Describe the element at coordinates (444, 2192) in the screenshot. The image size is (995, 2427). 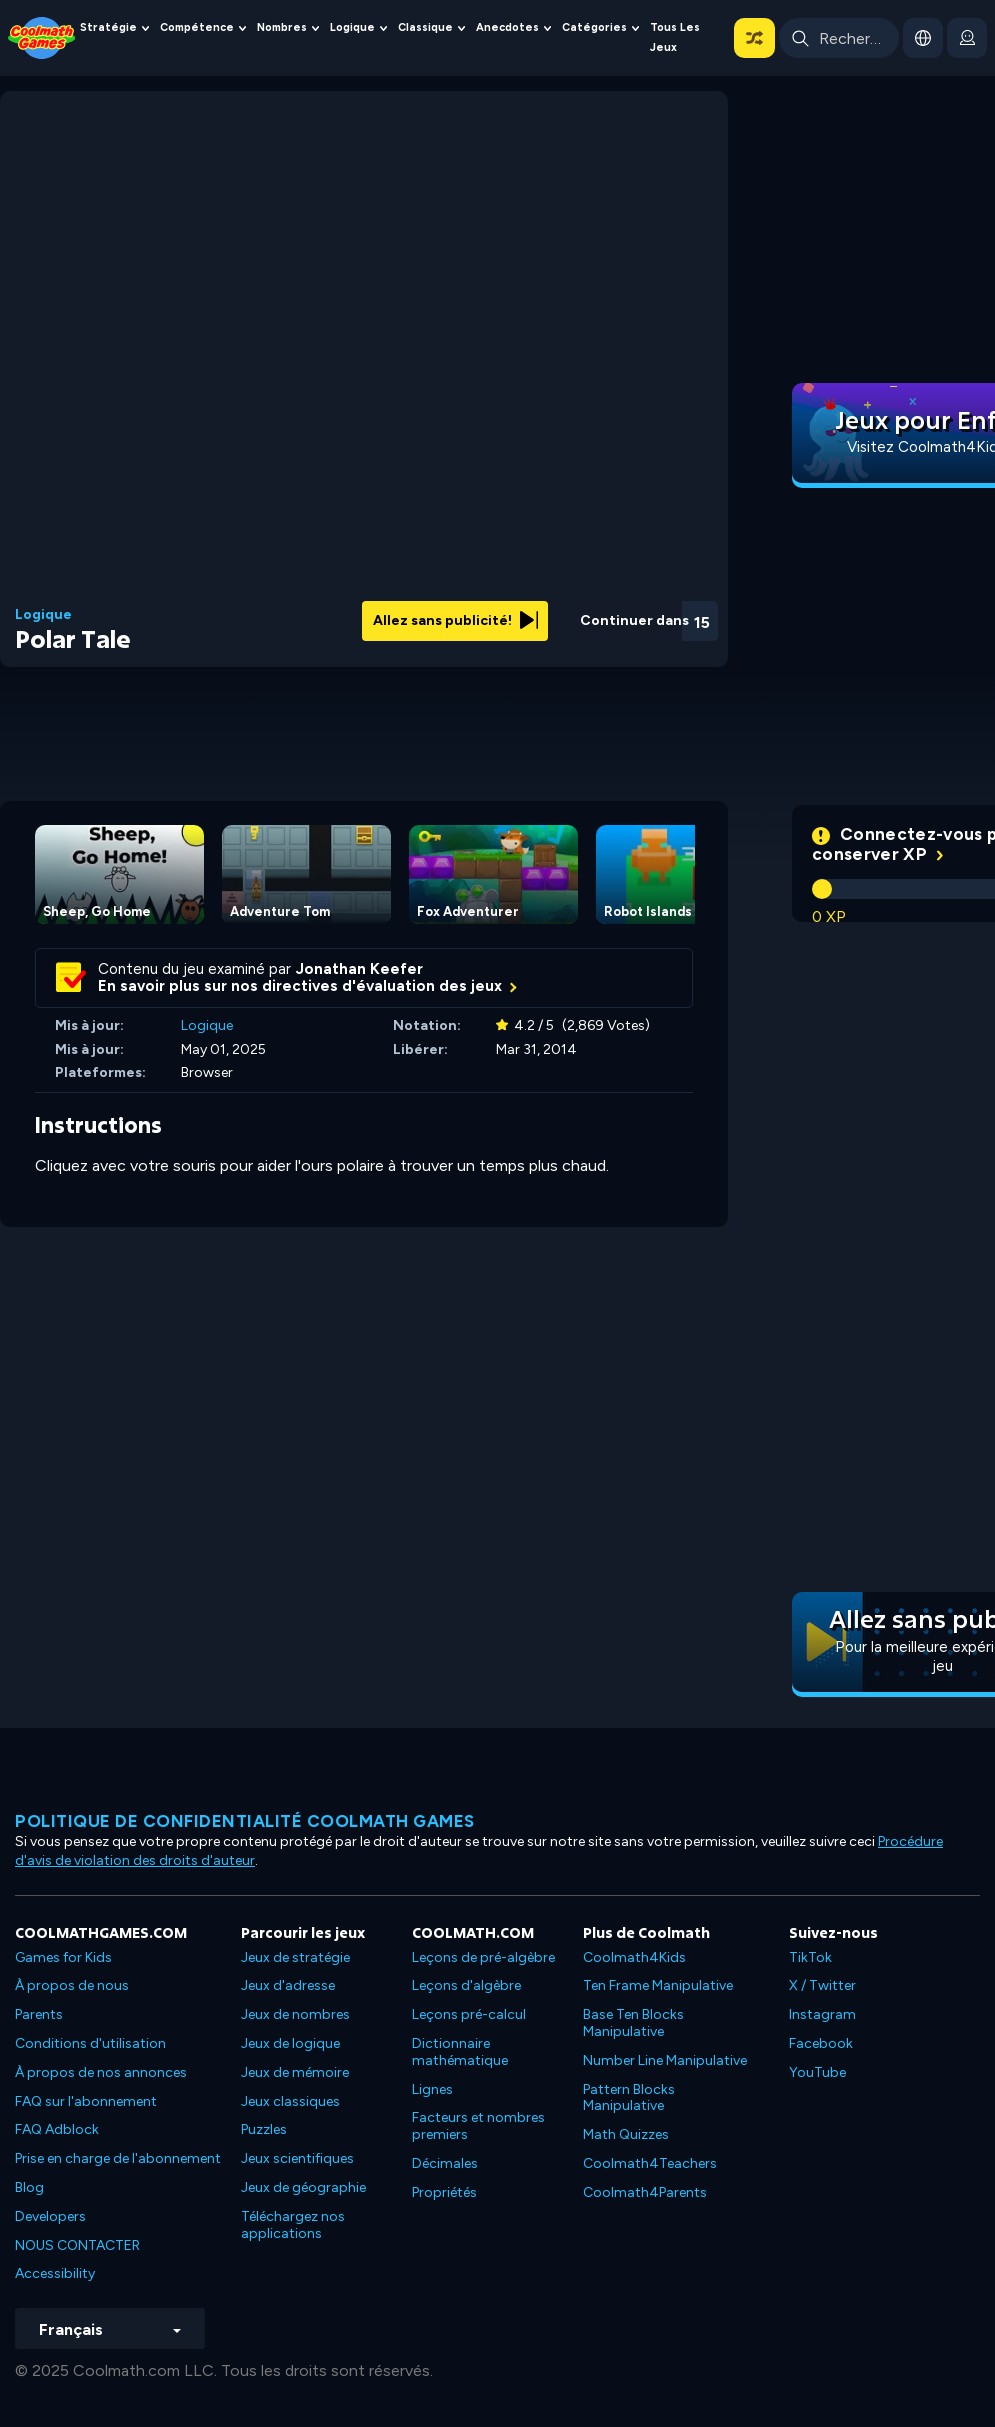
I see `Propriétés` at that location.